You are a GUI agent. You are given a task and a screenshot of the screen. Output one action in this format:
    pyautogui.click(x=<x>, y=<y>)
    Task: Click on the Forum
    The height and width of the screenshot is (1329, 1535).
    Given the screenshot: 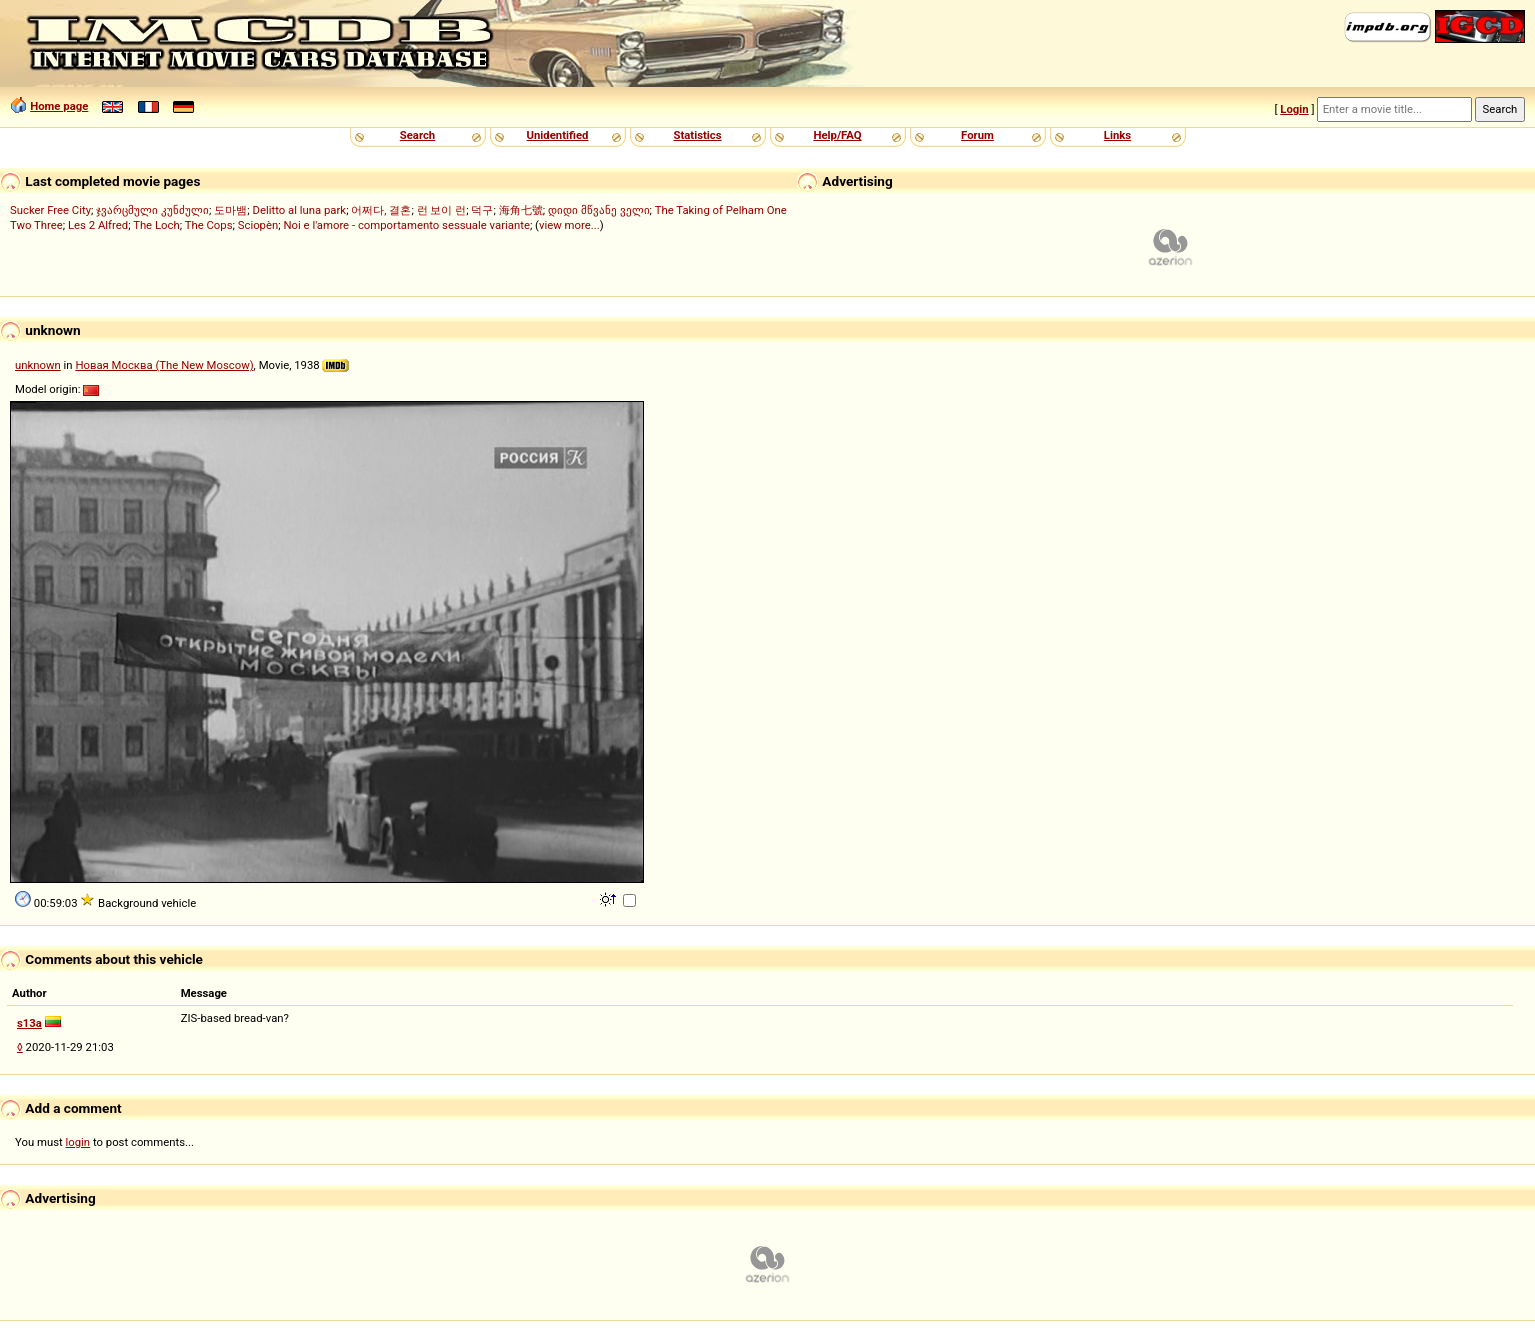 What is the action you would take?
    pyautogui.click(x=977, y=135)
    